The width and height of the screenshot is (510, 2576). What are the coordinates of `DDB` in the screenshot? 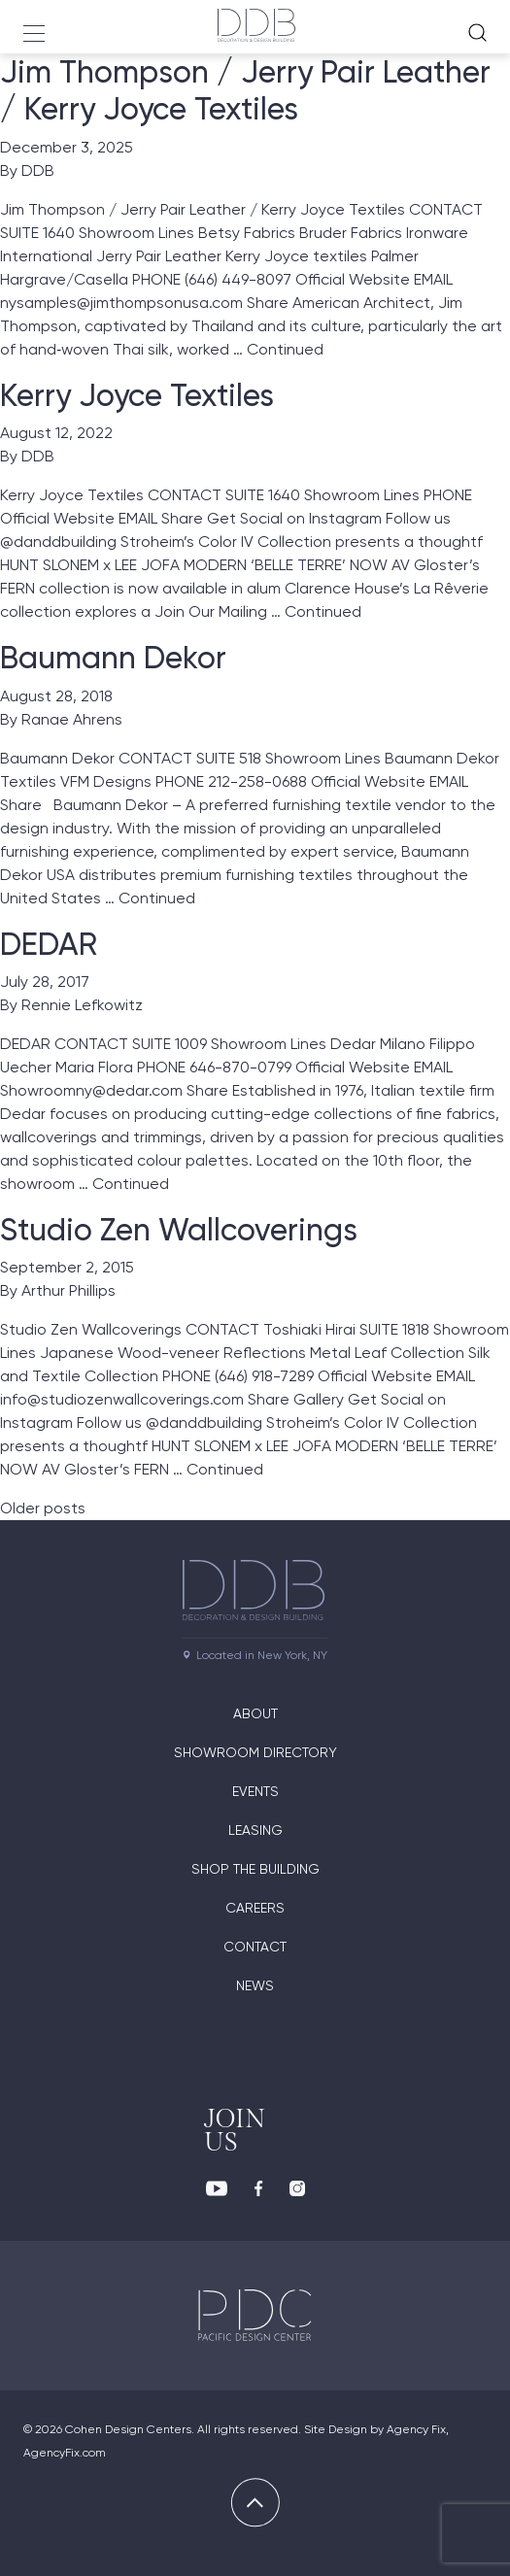 It's located at (37, 170).